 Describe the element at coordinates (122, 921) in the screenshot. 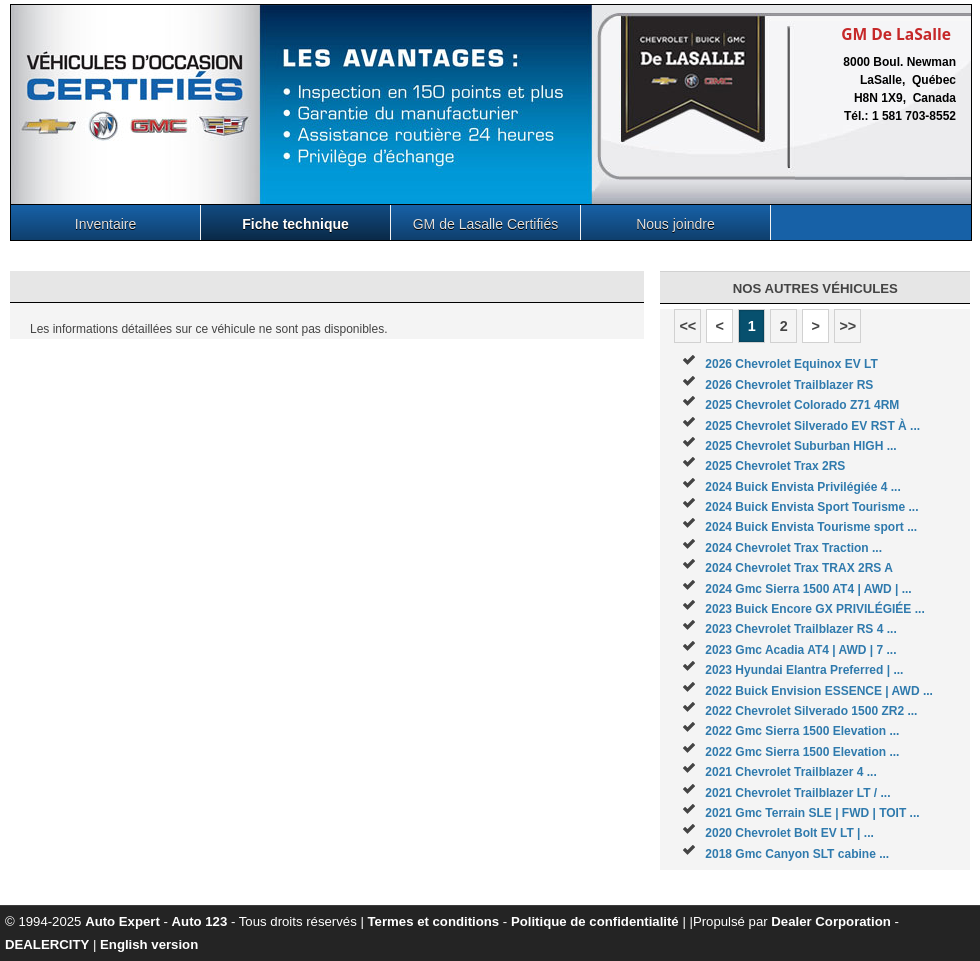

I see `Auto Expert` at that location.